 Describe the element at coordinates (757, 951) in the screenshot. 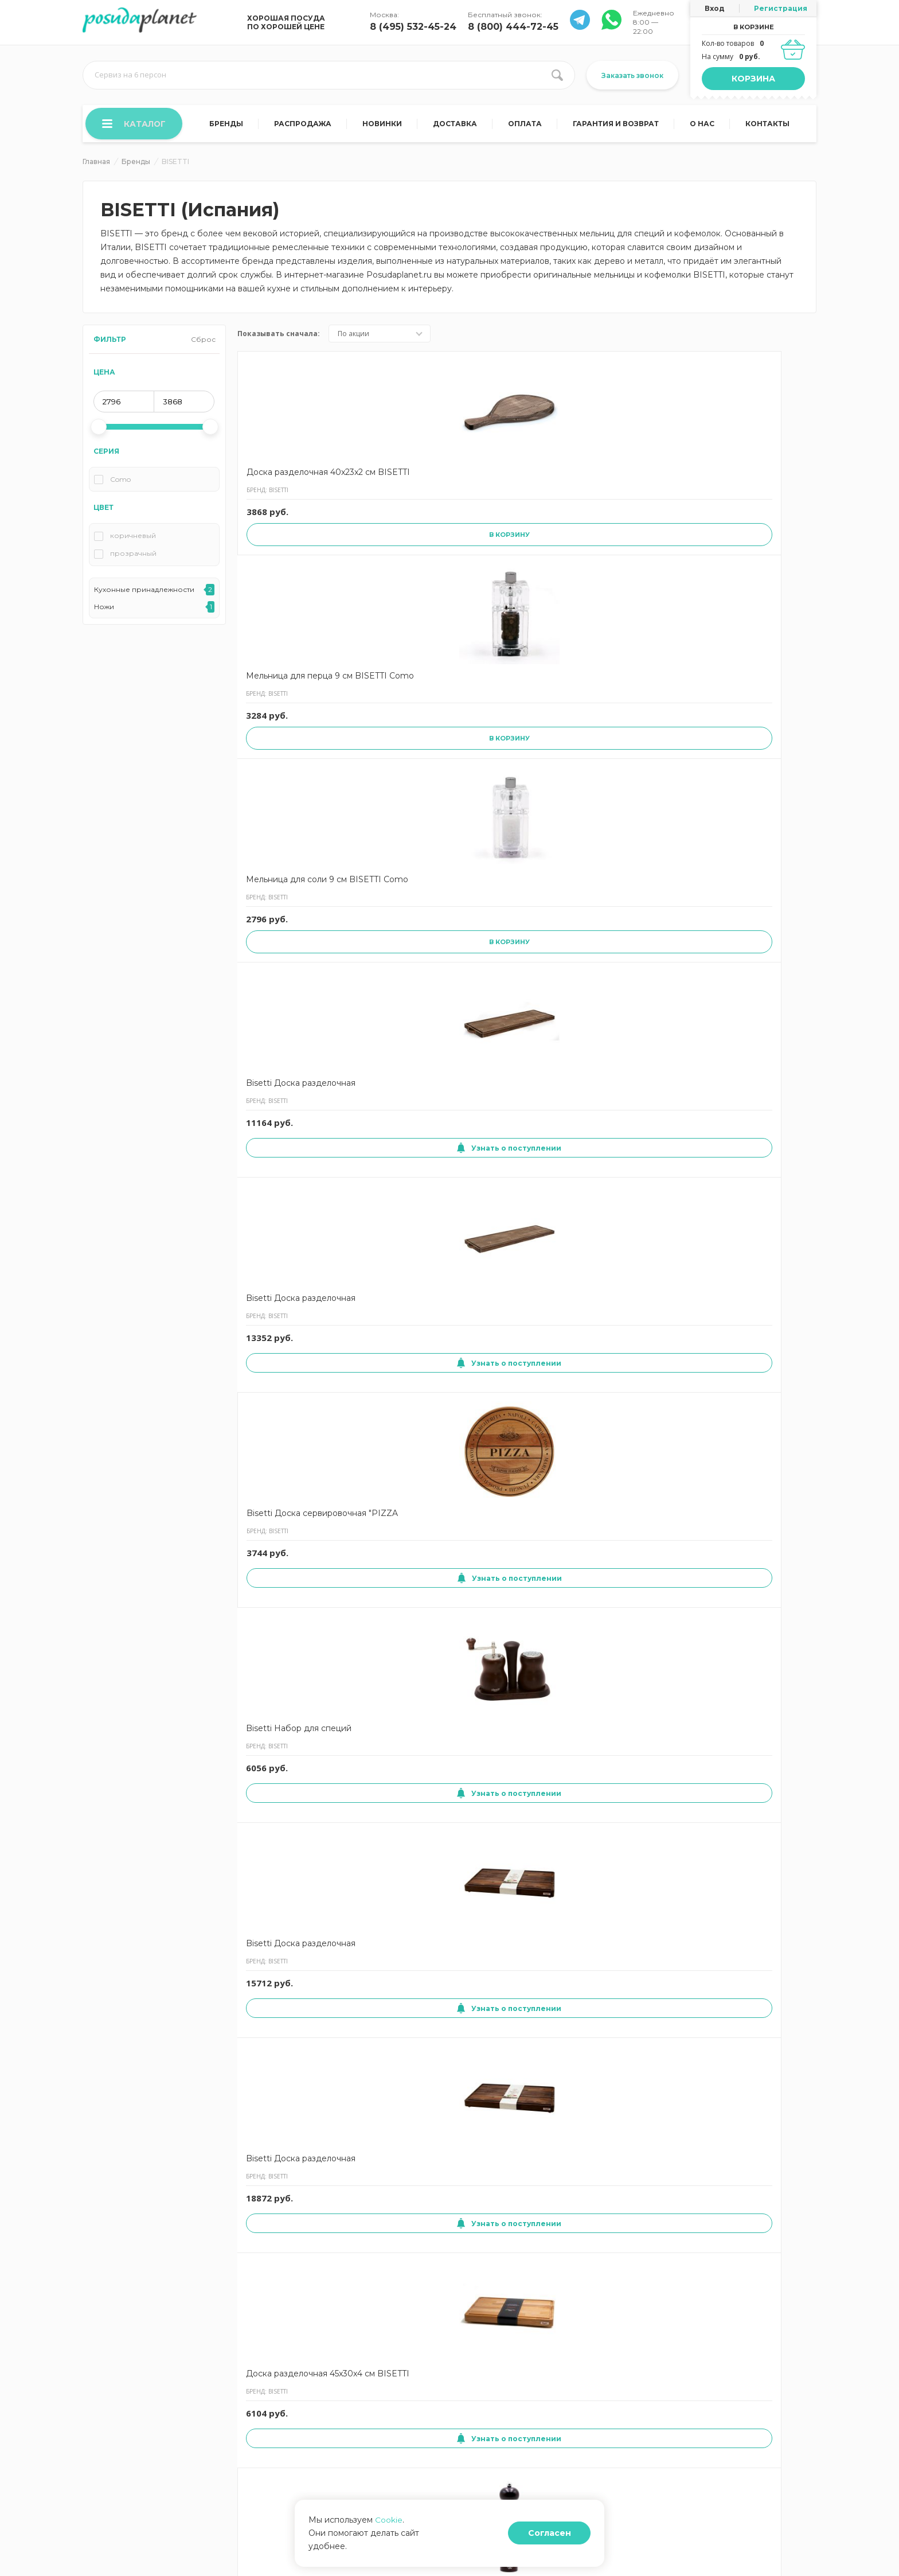

I see `Мельница для перца 13 см BISETTI Sorrento белая` at that location.